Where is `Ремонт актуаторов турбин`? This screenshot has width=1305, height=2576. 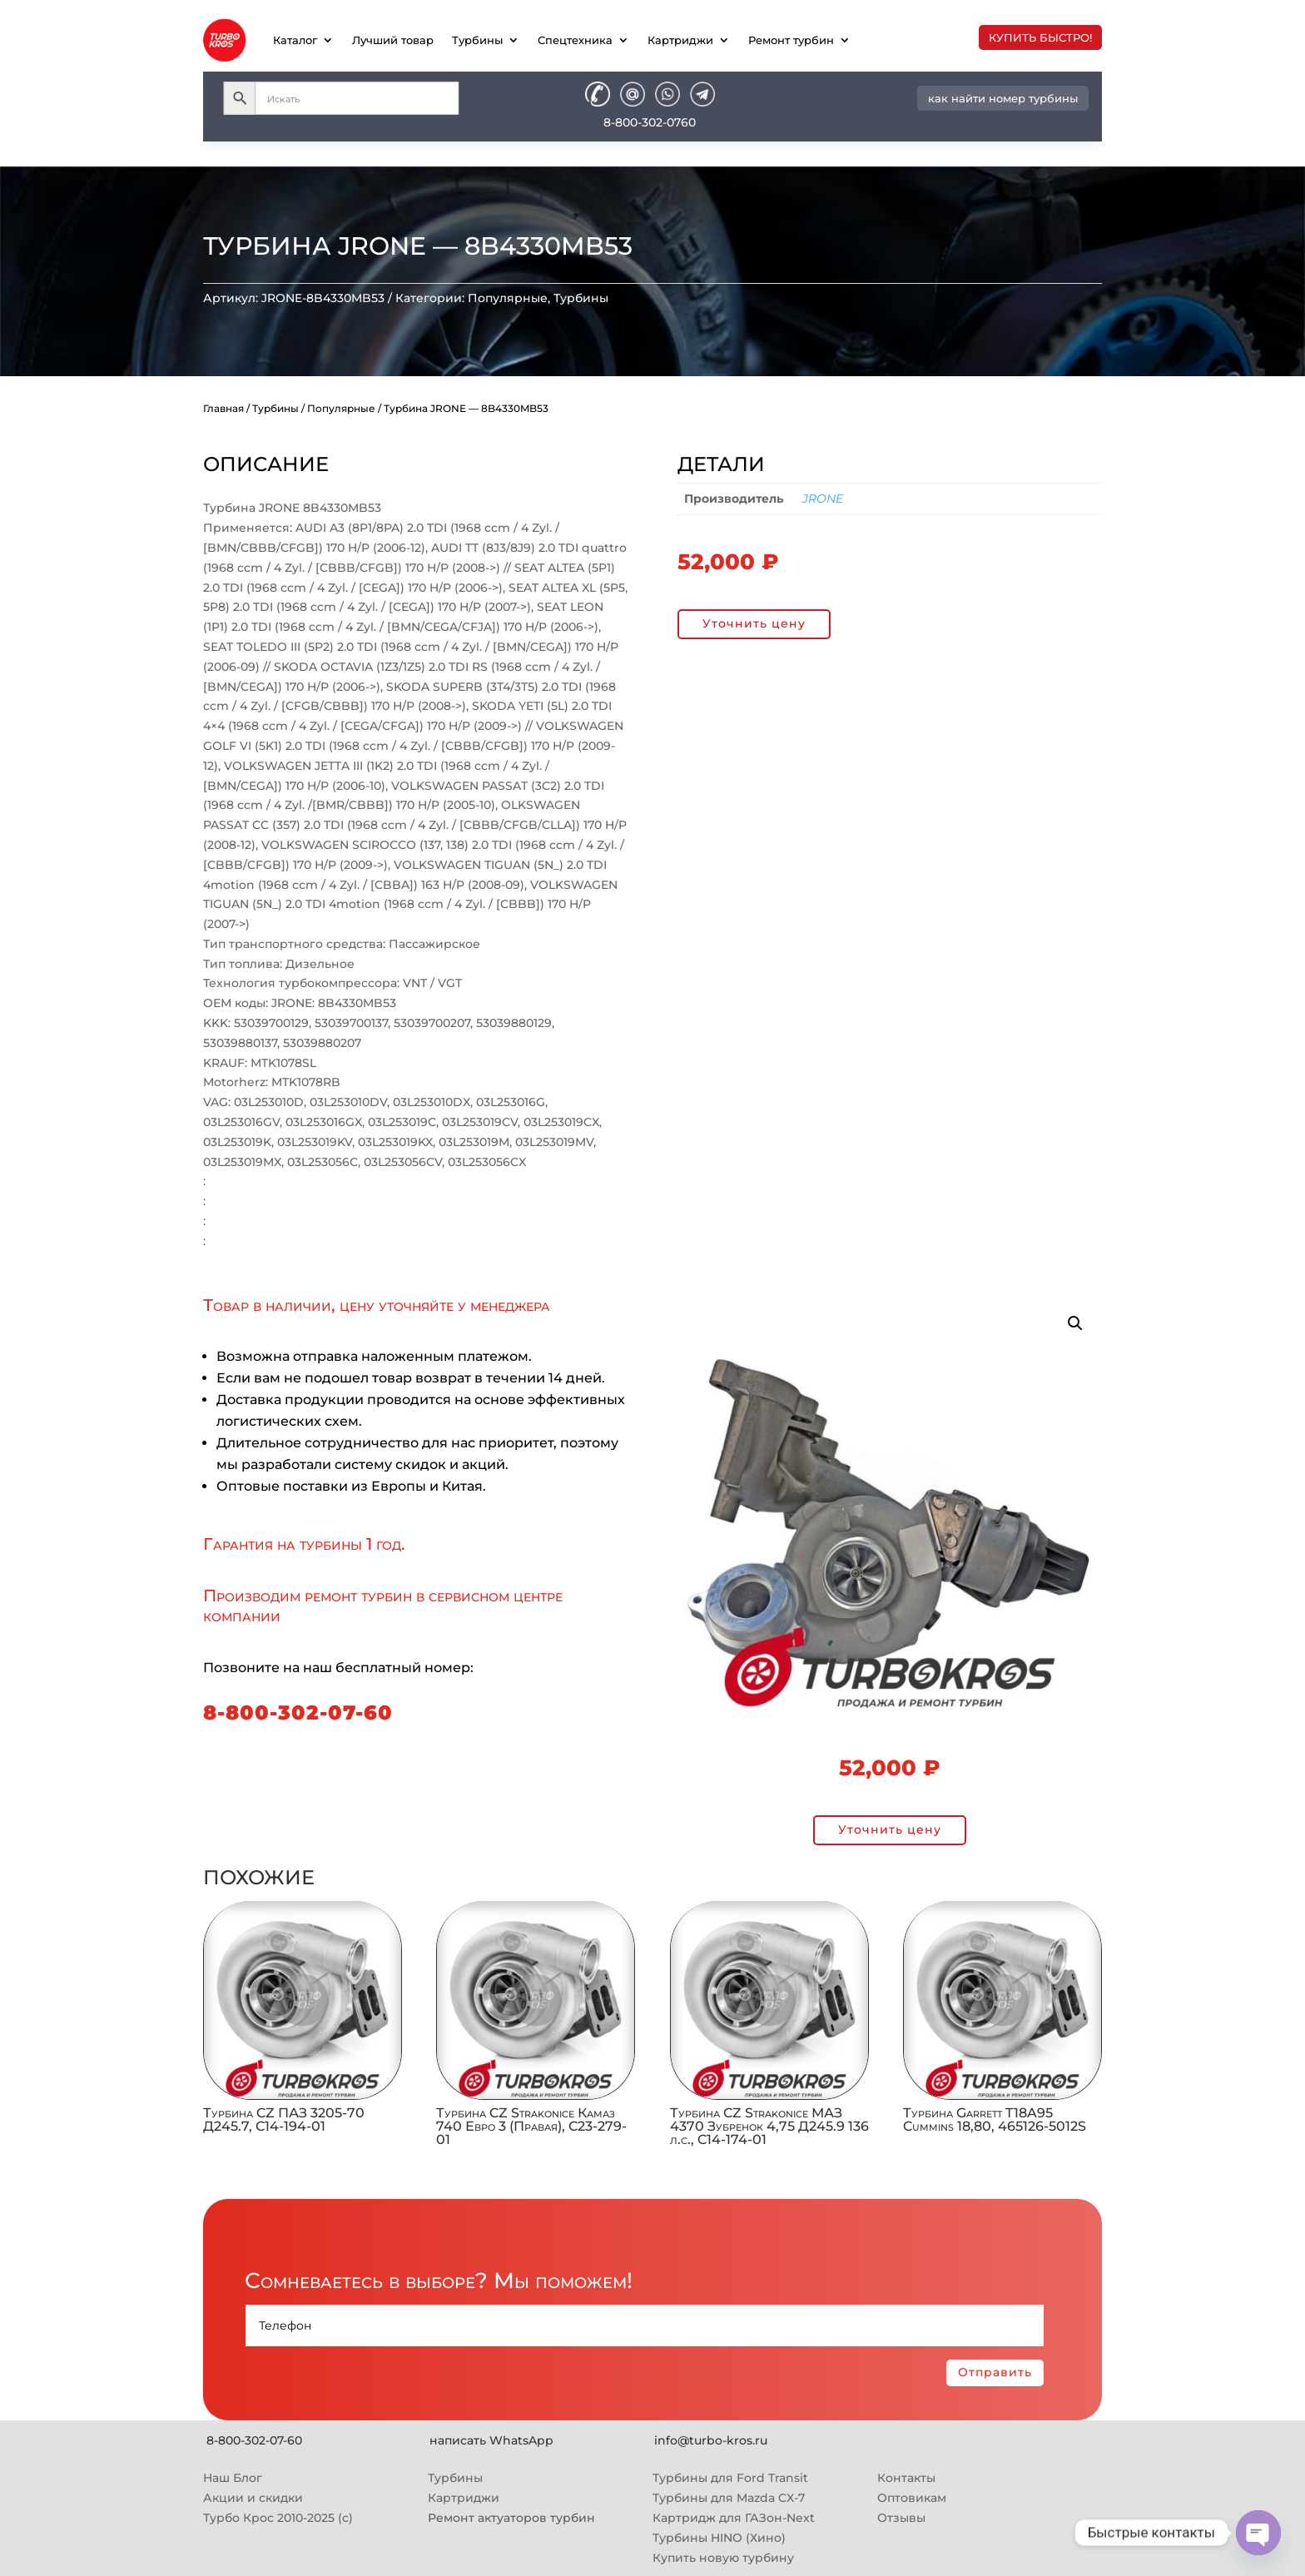 Ремонт актуаторов турбин is located at coordinates (511, 2517).